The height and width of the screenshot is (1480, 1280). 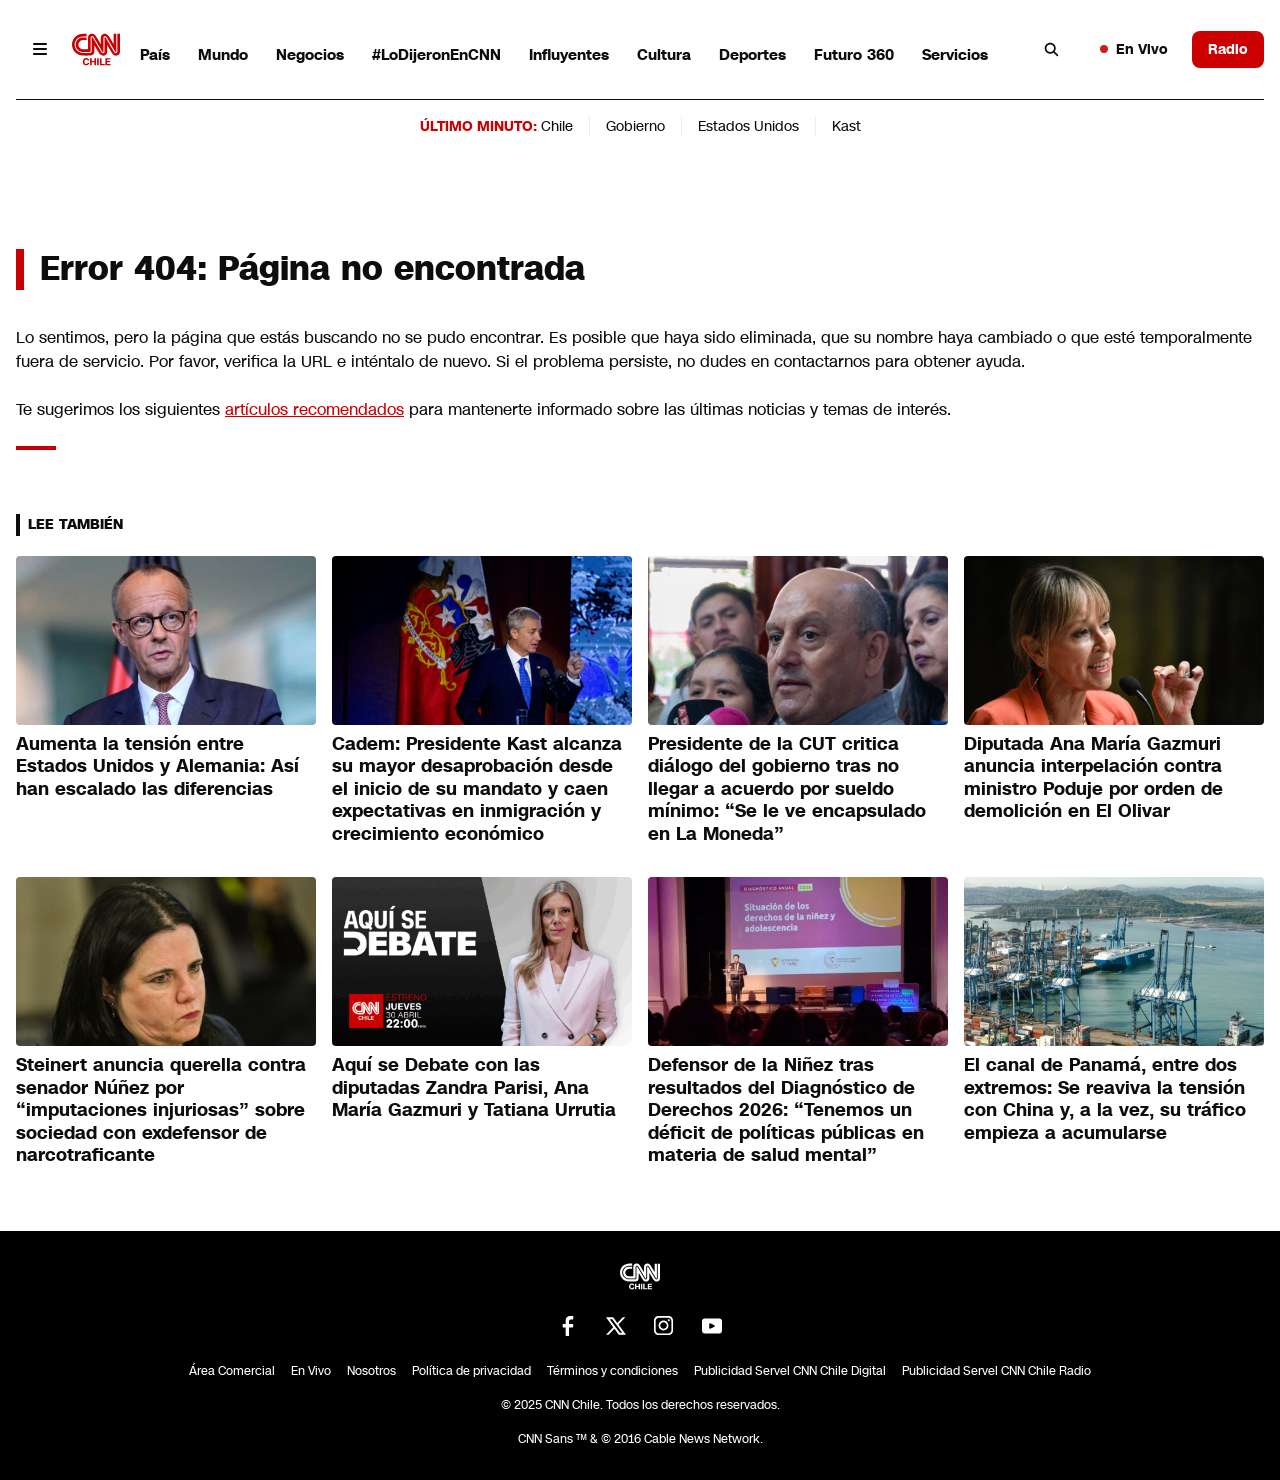 I want to click on Gobierno, so click(x=635, y=126).